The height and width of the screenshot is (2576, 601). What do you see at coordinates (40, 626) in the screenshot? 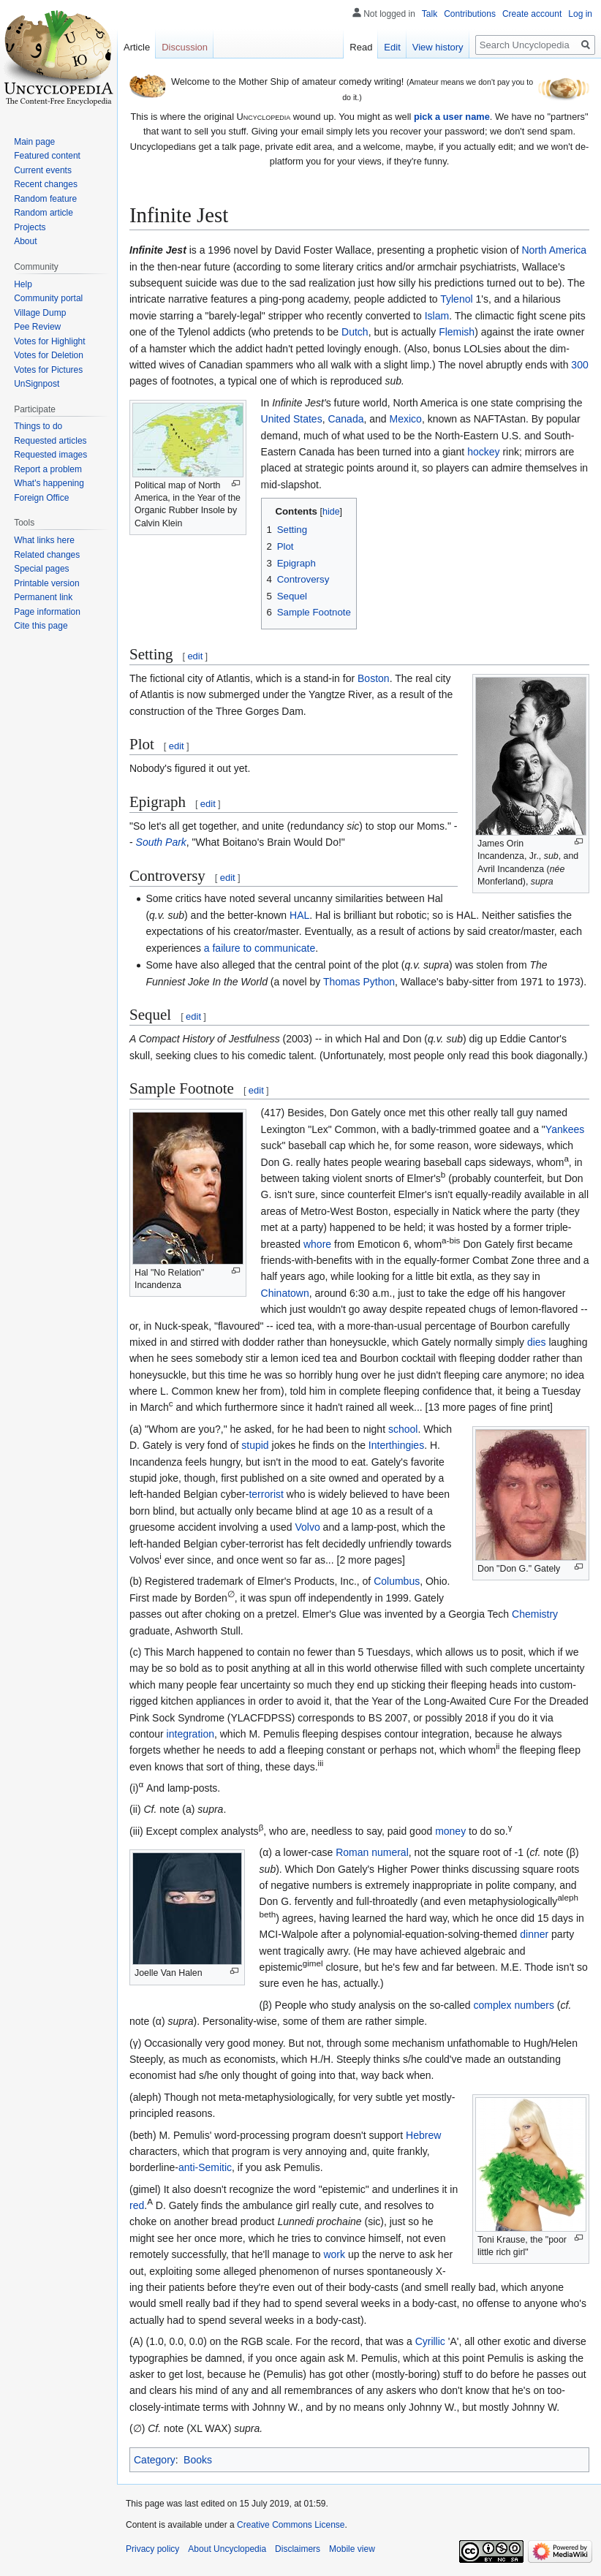
I see `Cite this page` at bounding box center [40, 626].